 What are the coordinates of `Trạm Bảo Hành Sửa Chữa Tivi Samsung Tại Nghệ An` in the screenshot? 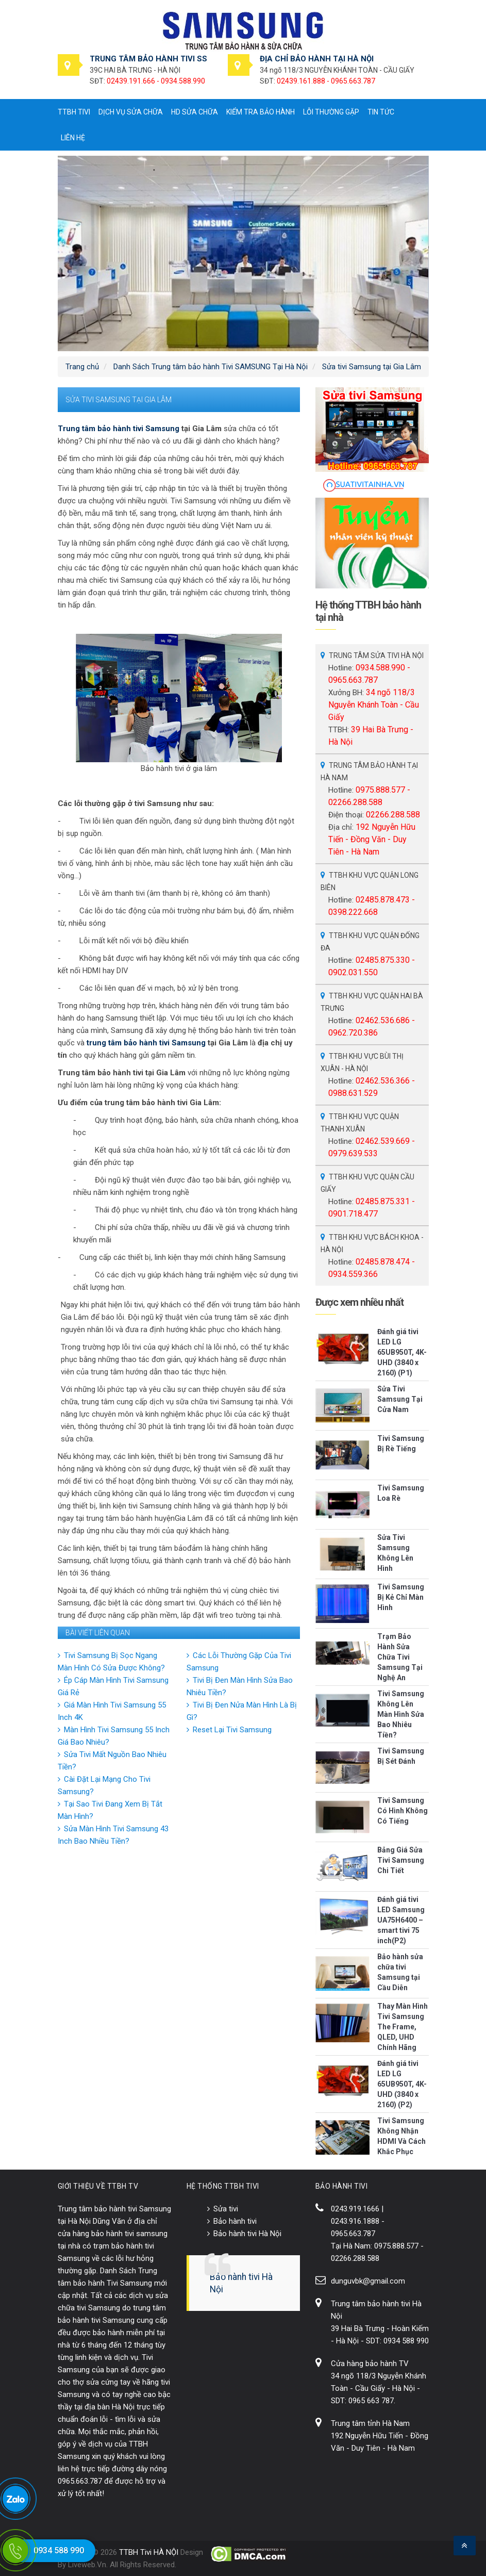 It's located at (400, 1657).